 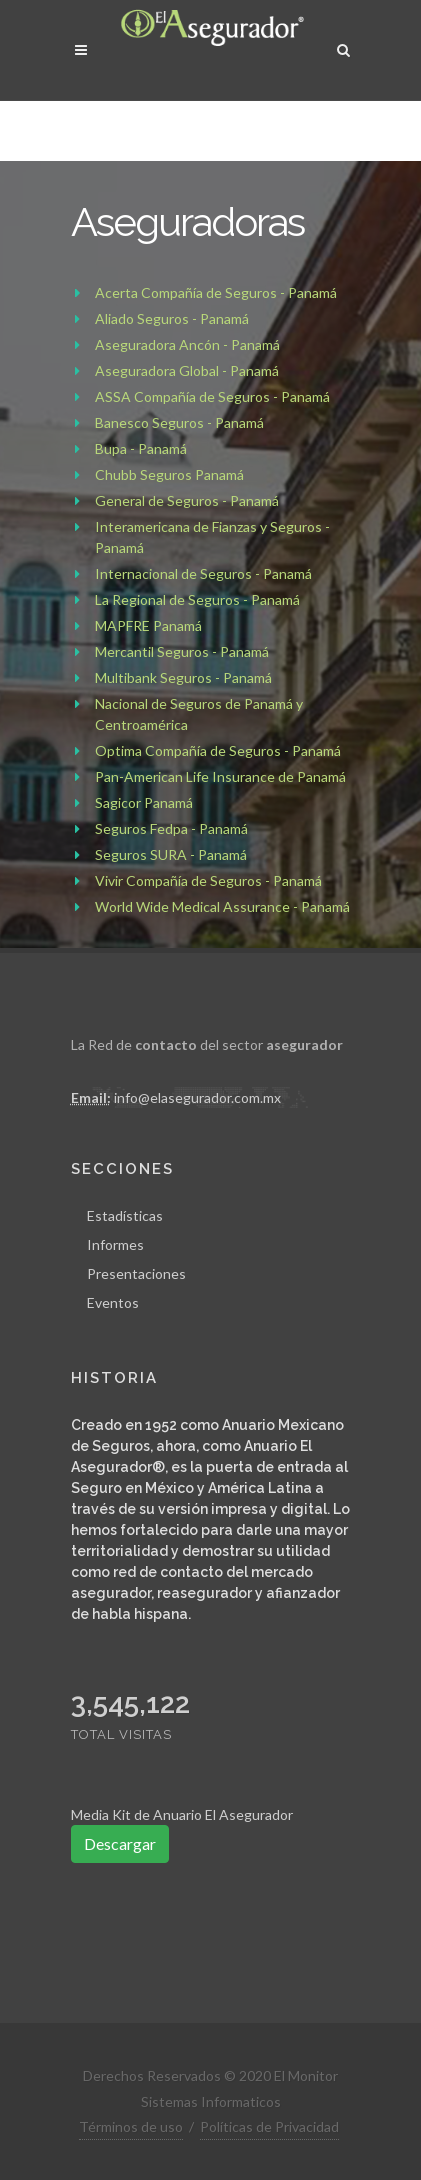 I want to click on Eventos, so click(x=113, y=1302).